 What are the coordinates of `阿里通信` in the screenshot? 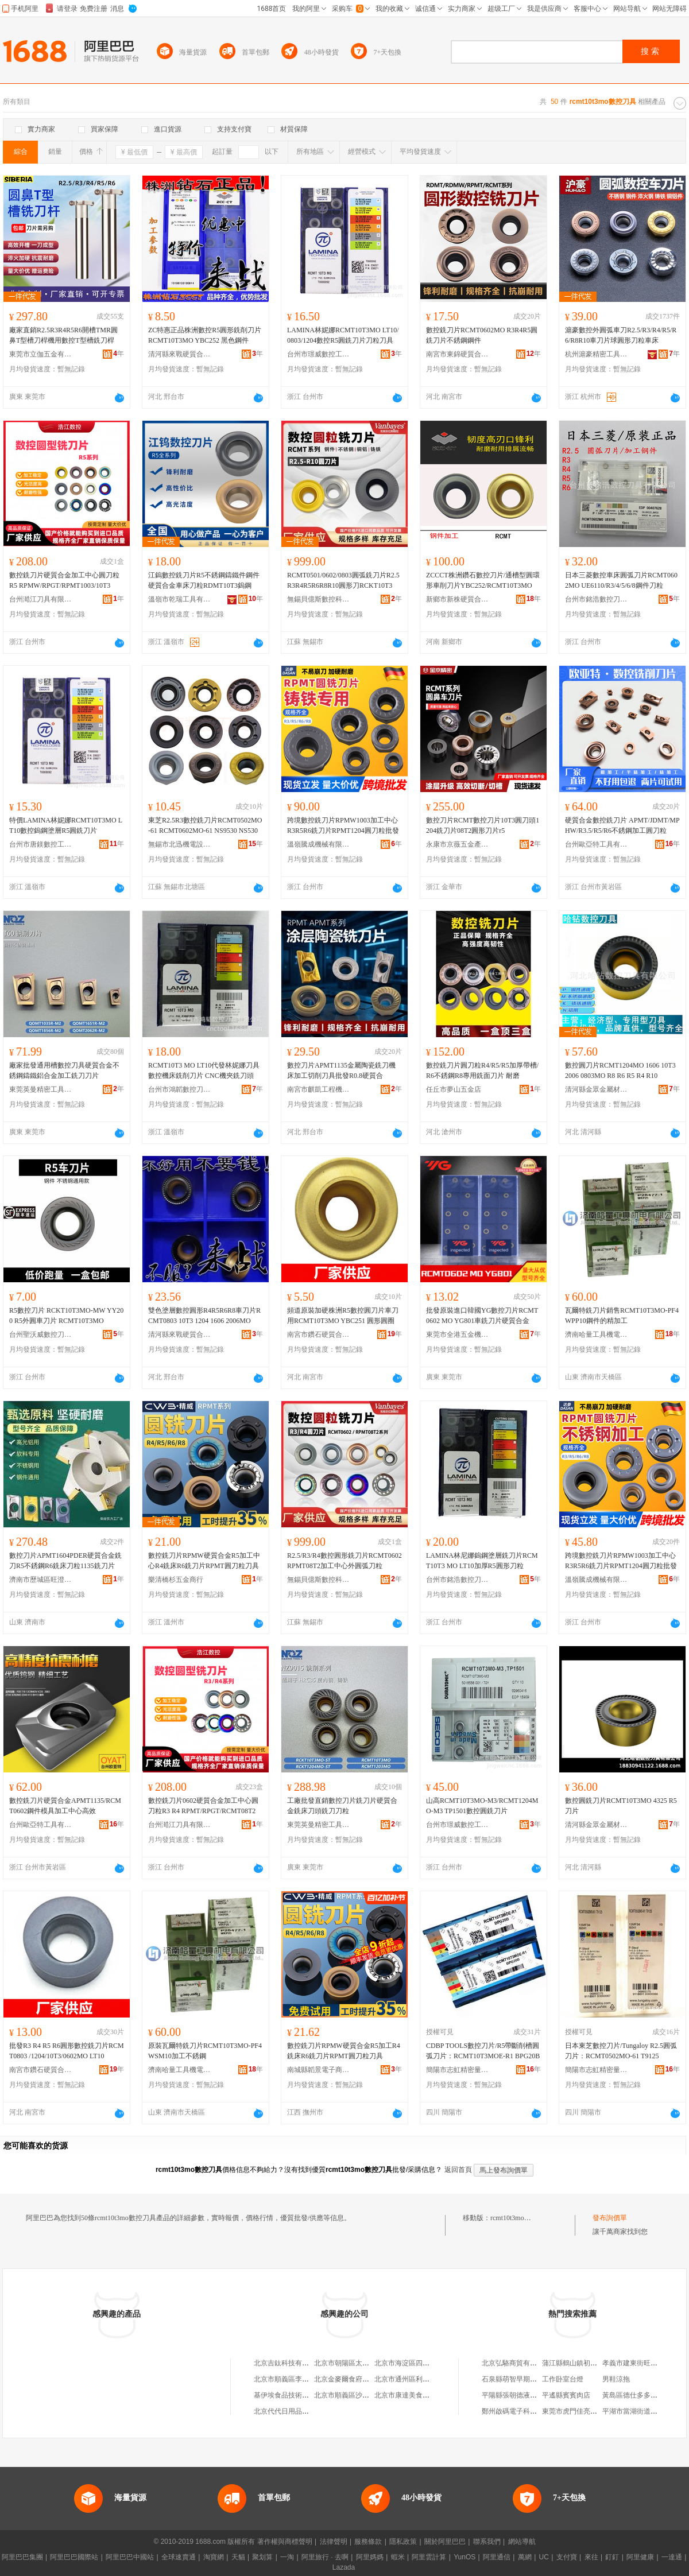 It's located at (496, 2557).